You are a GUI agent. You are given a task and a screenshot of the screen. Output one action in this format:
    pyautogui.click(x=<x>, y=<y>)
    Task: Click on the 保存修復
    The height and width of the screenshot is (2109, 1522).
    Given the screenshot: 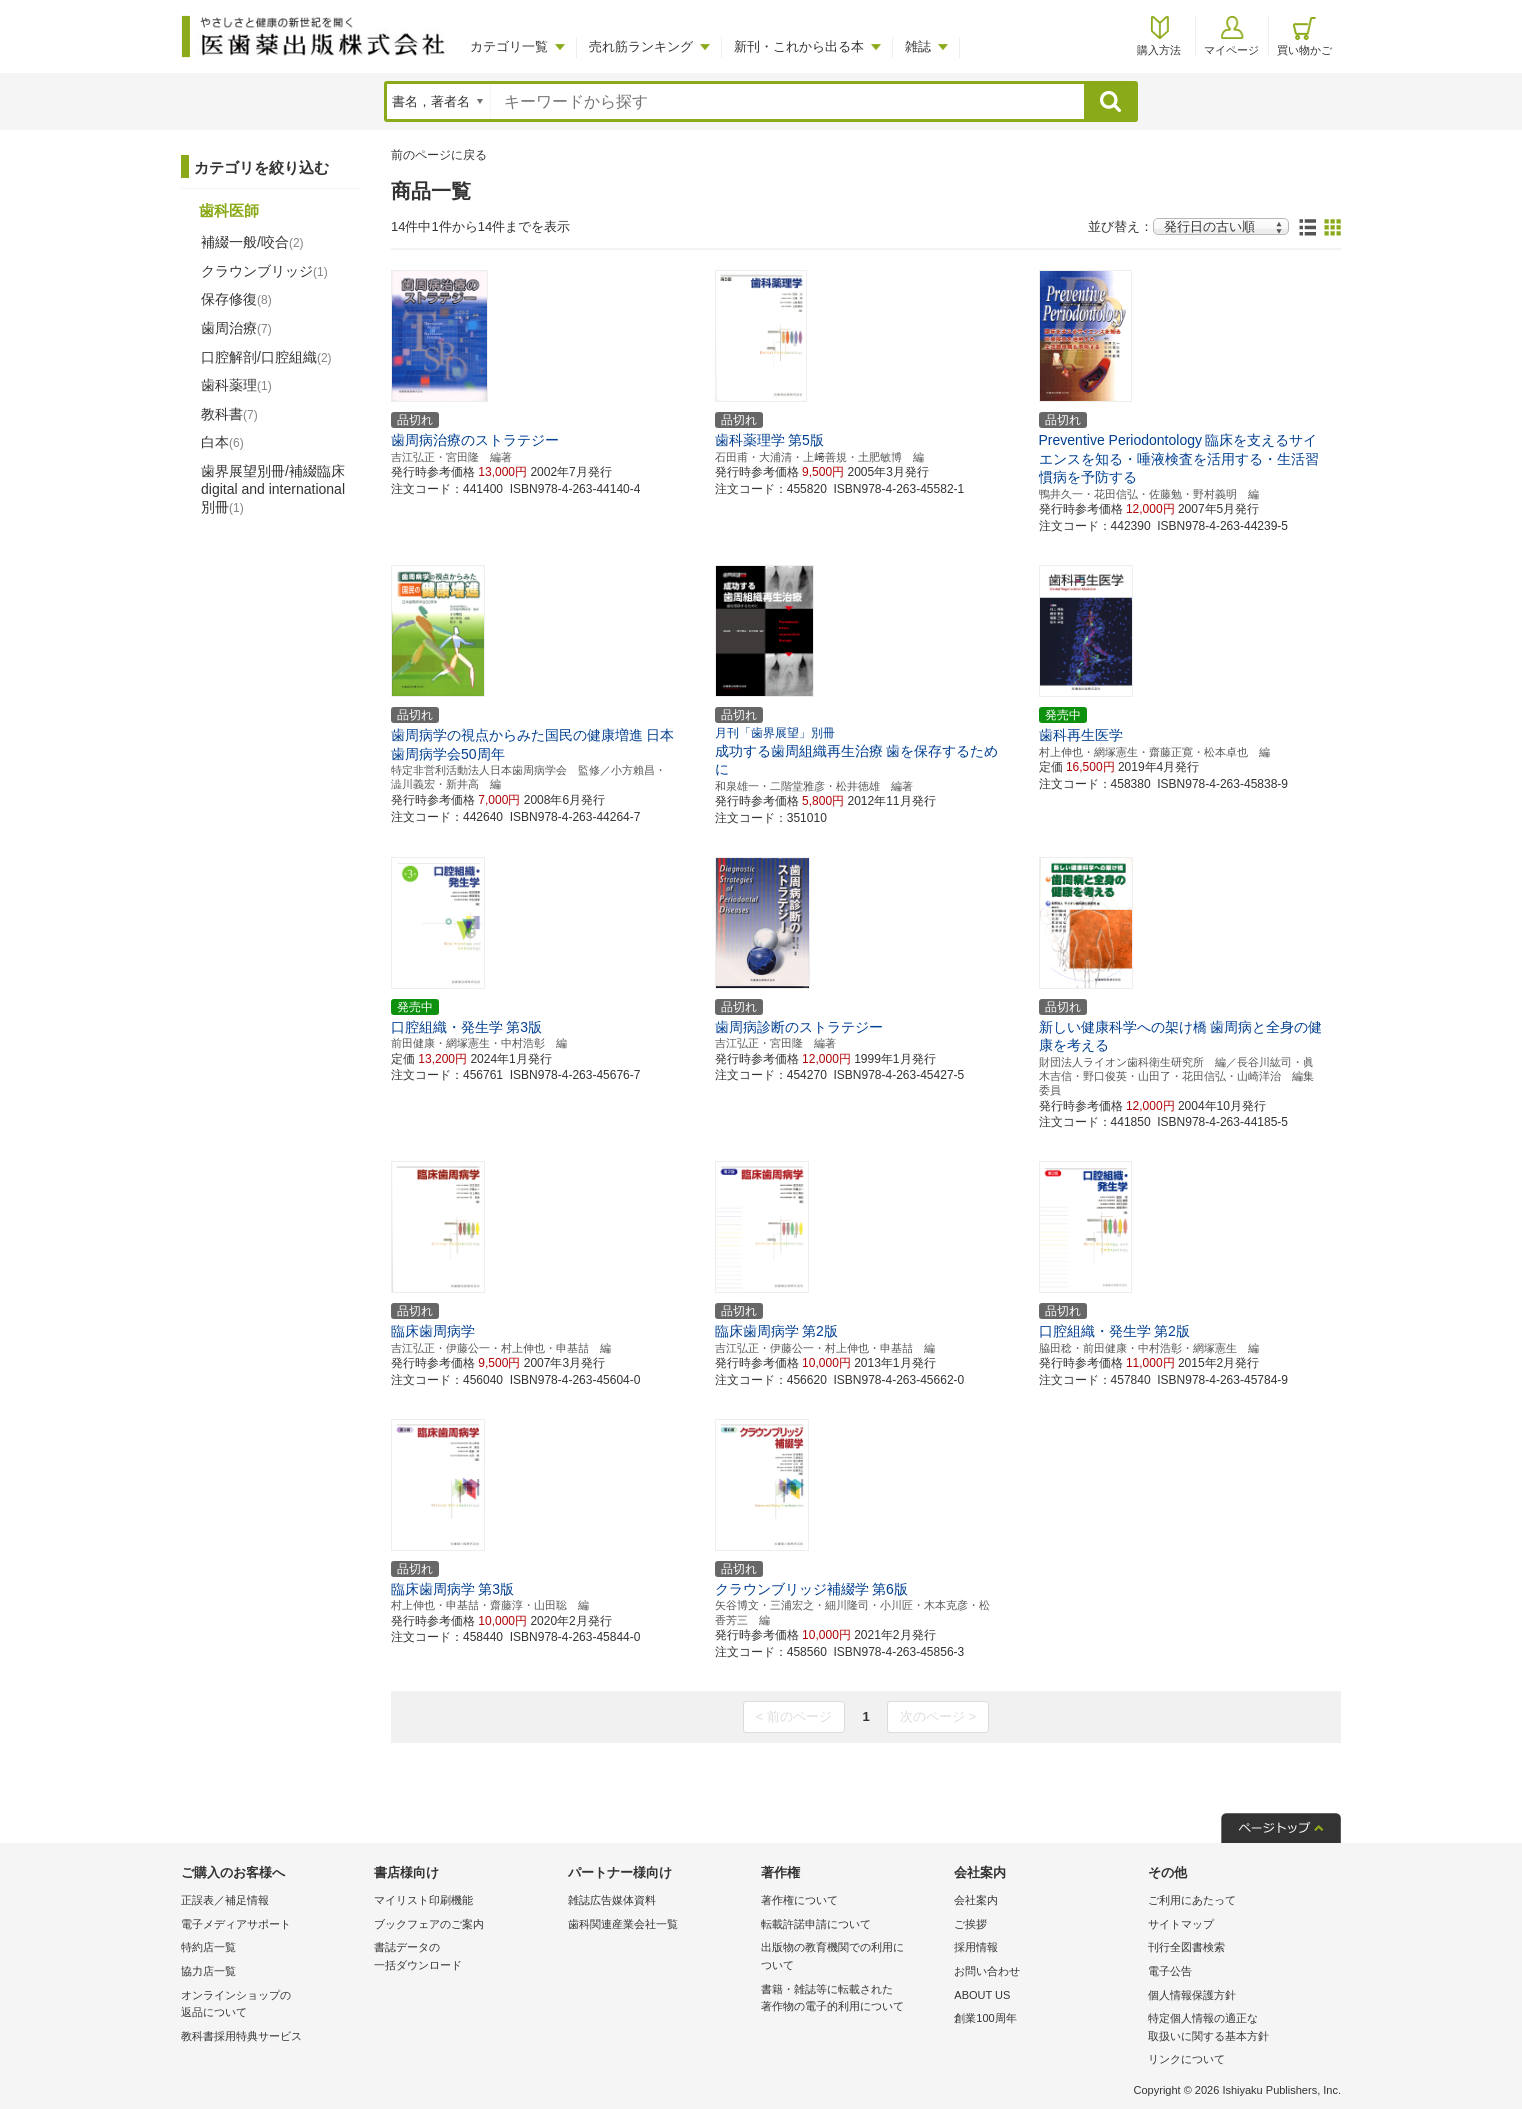 What is the action you would take?
    pyautogui.click(x=236, y=299)
    